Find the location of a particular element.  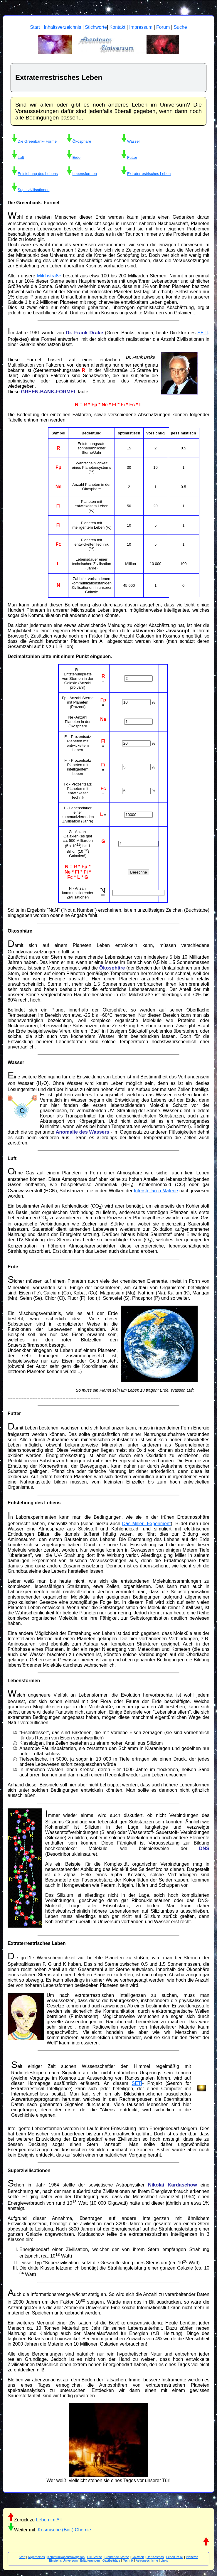

Superzivilisationen is located at coordinates (33, 190).